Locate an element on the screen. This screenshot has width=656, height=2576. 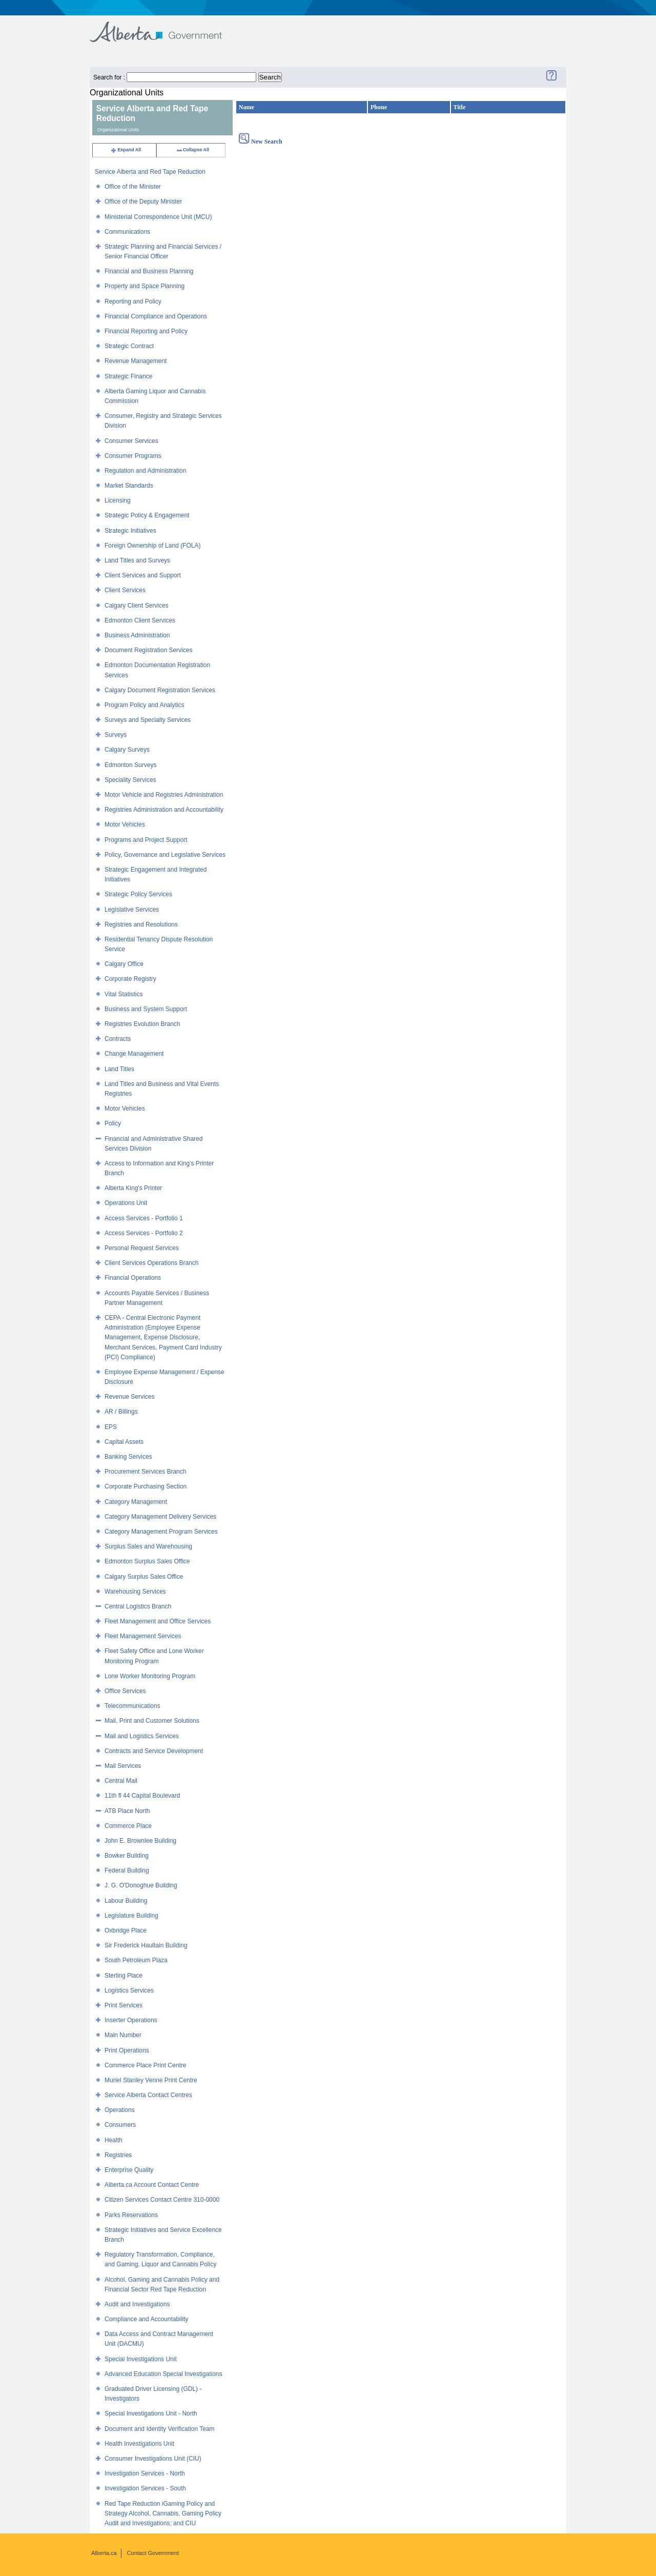
Registries is located at coordinates (118, 2155).